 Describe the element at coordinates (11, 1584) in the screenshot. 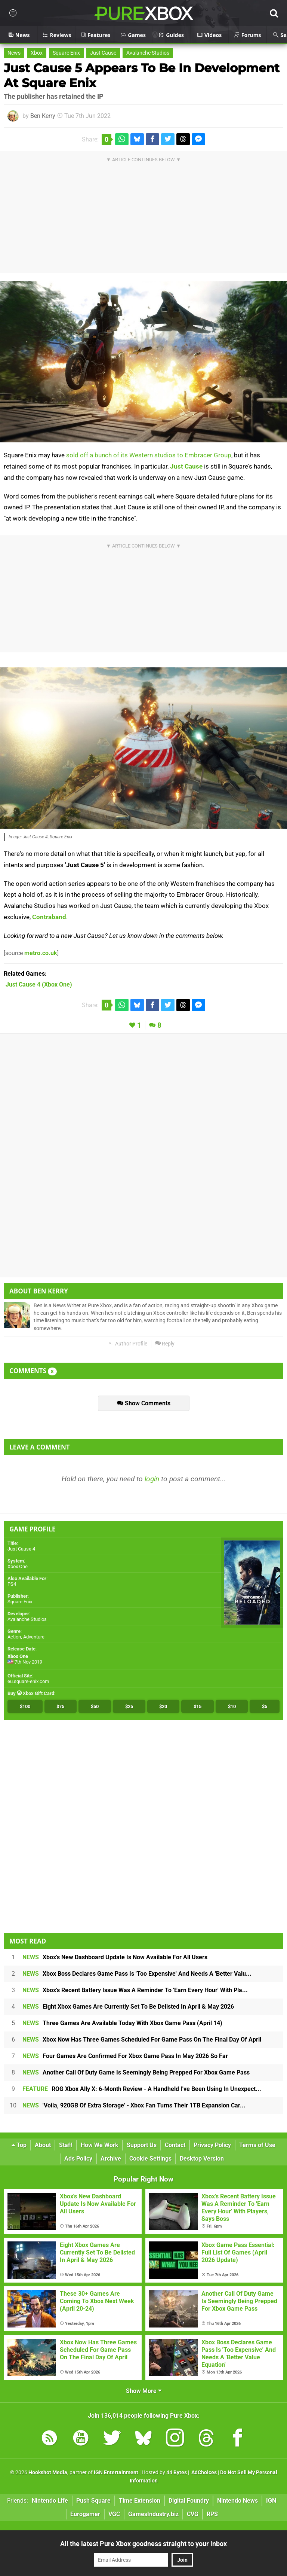

I see `PS4` at that location.